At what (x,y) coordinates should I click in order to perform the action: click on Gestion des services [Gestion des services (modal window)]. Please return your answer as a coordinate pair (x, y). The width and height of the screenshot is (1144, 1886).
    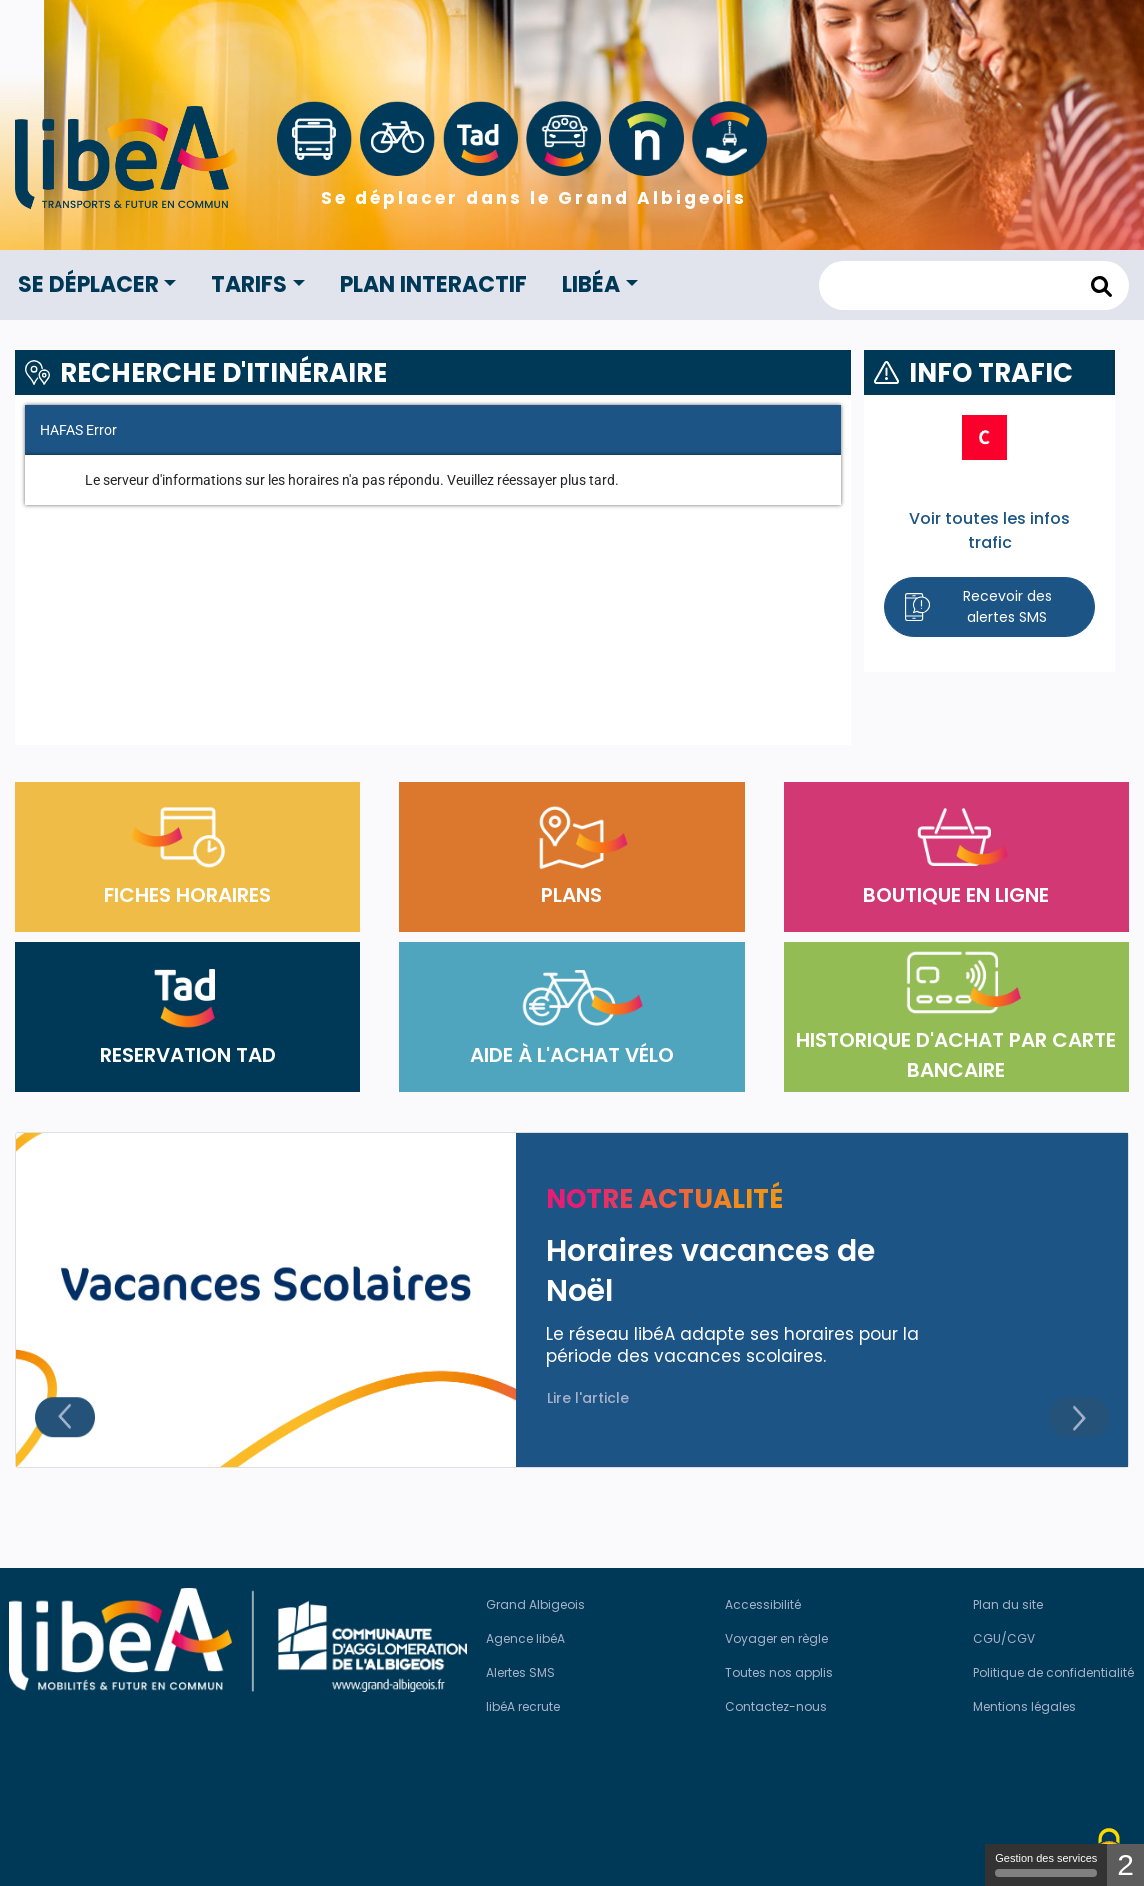
    Looking at the image, I should click on (1046, 1864).